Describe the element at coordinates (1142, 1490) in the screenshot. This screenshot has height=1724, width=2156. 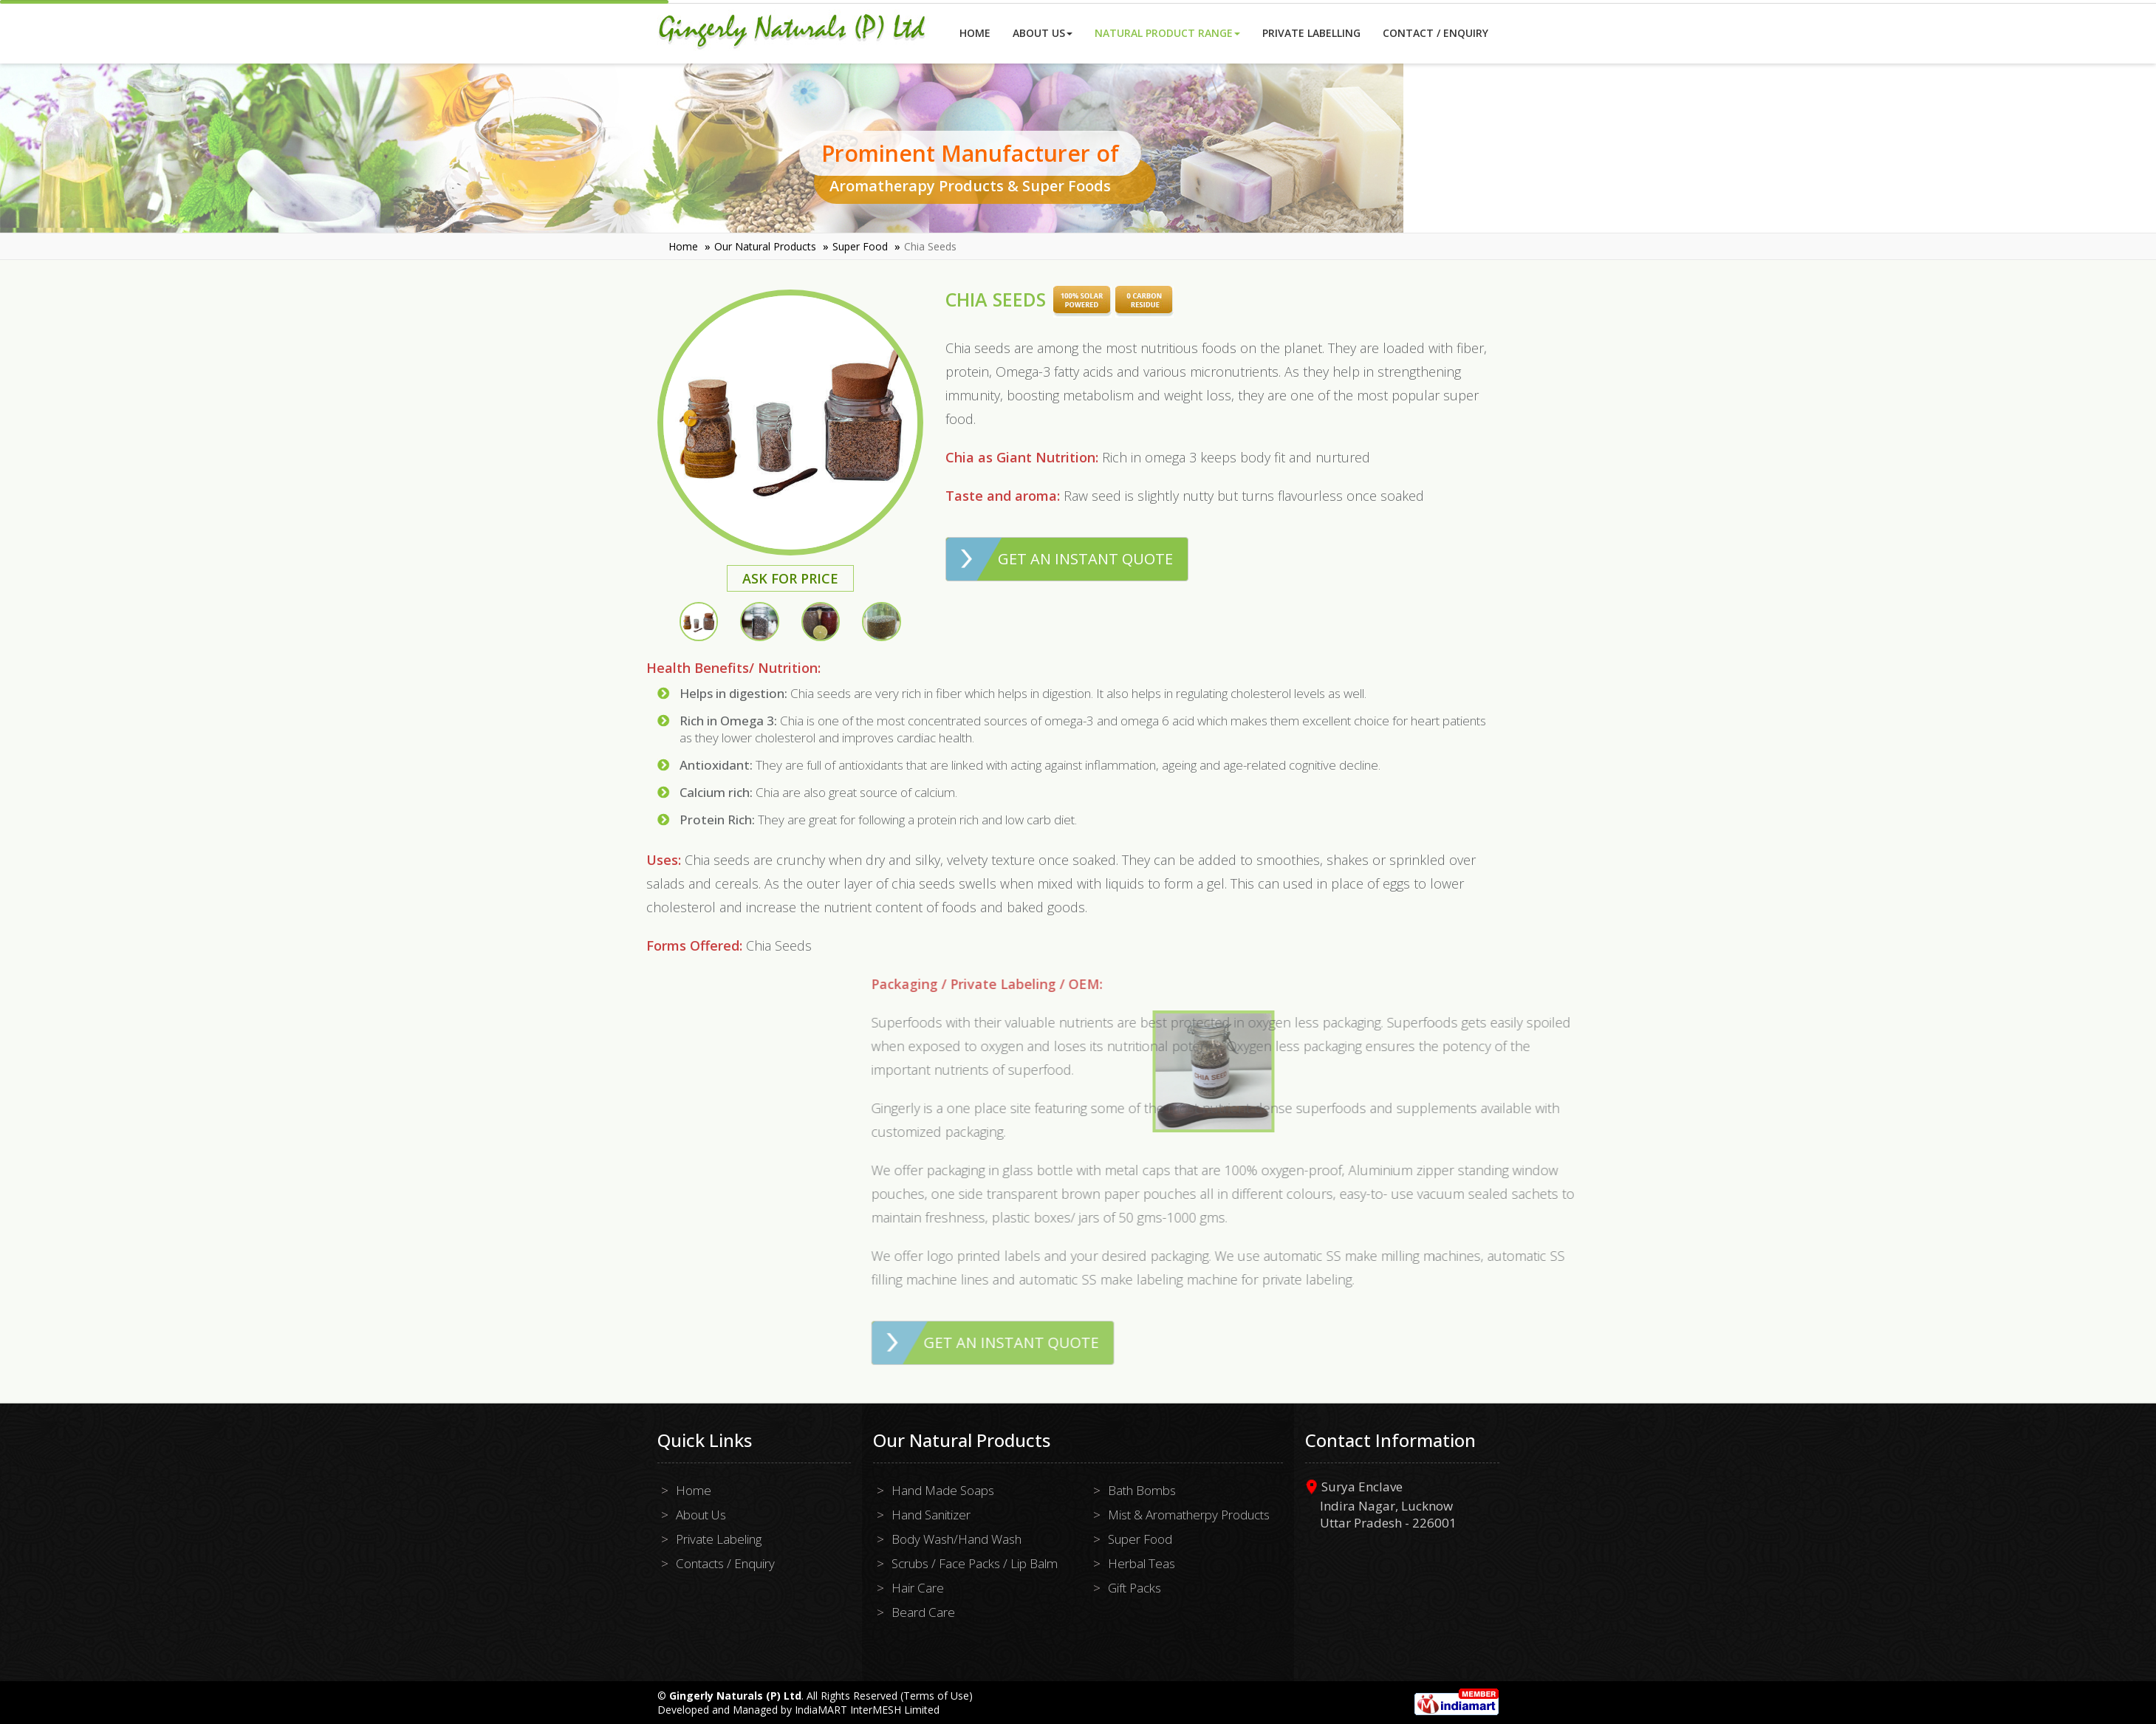
I see `Bath Bombs` at that location.